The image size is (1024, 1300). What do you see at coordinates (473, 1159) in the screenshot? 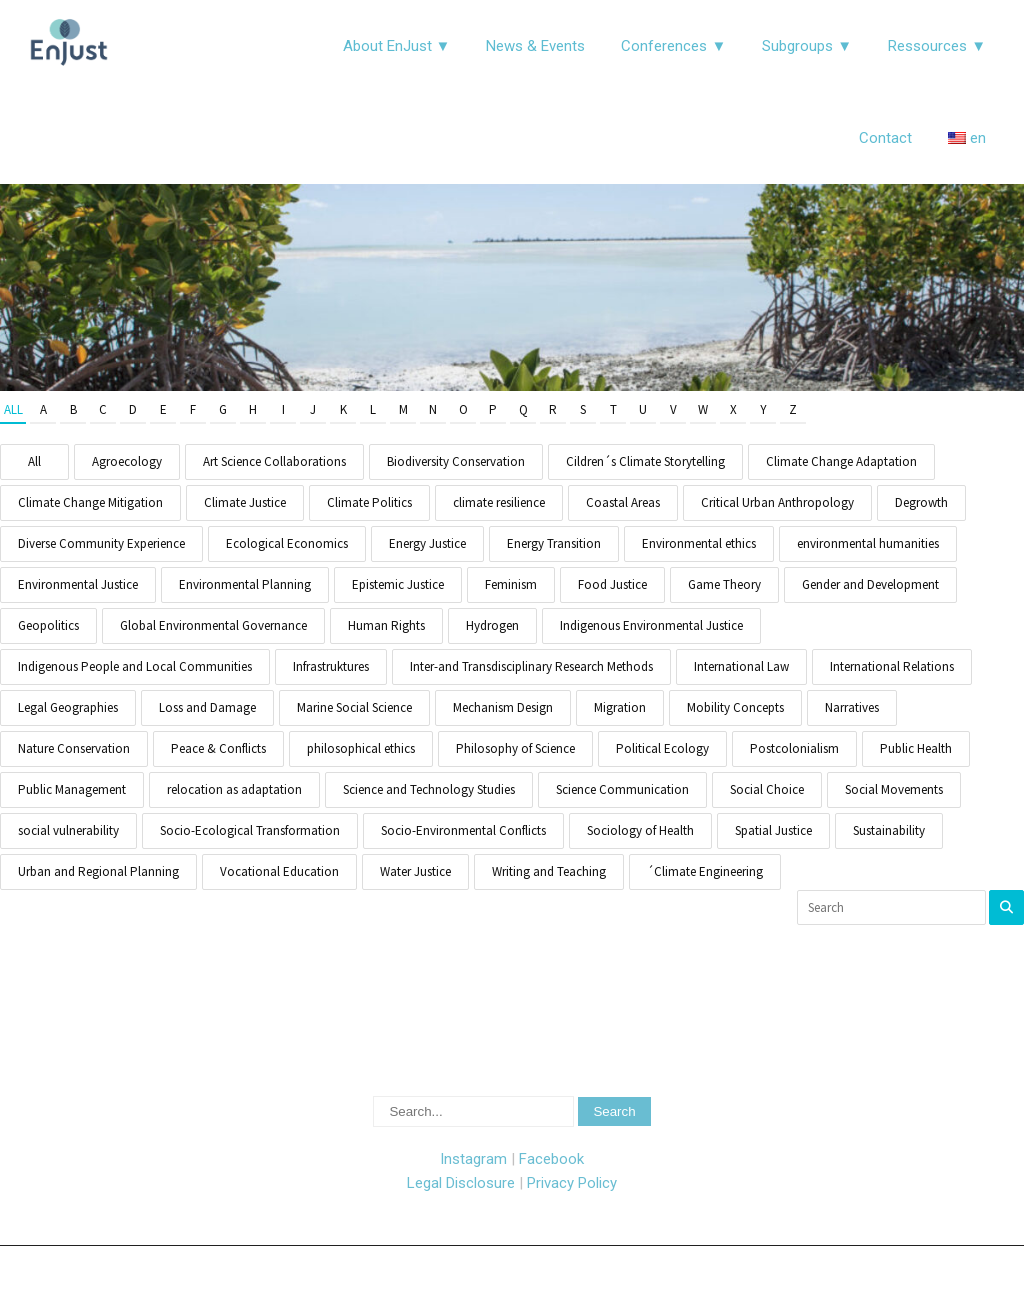
I see `Instagram` at bounding box center [473, 1159].